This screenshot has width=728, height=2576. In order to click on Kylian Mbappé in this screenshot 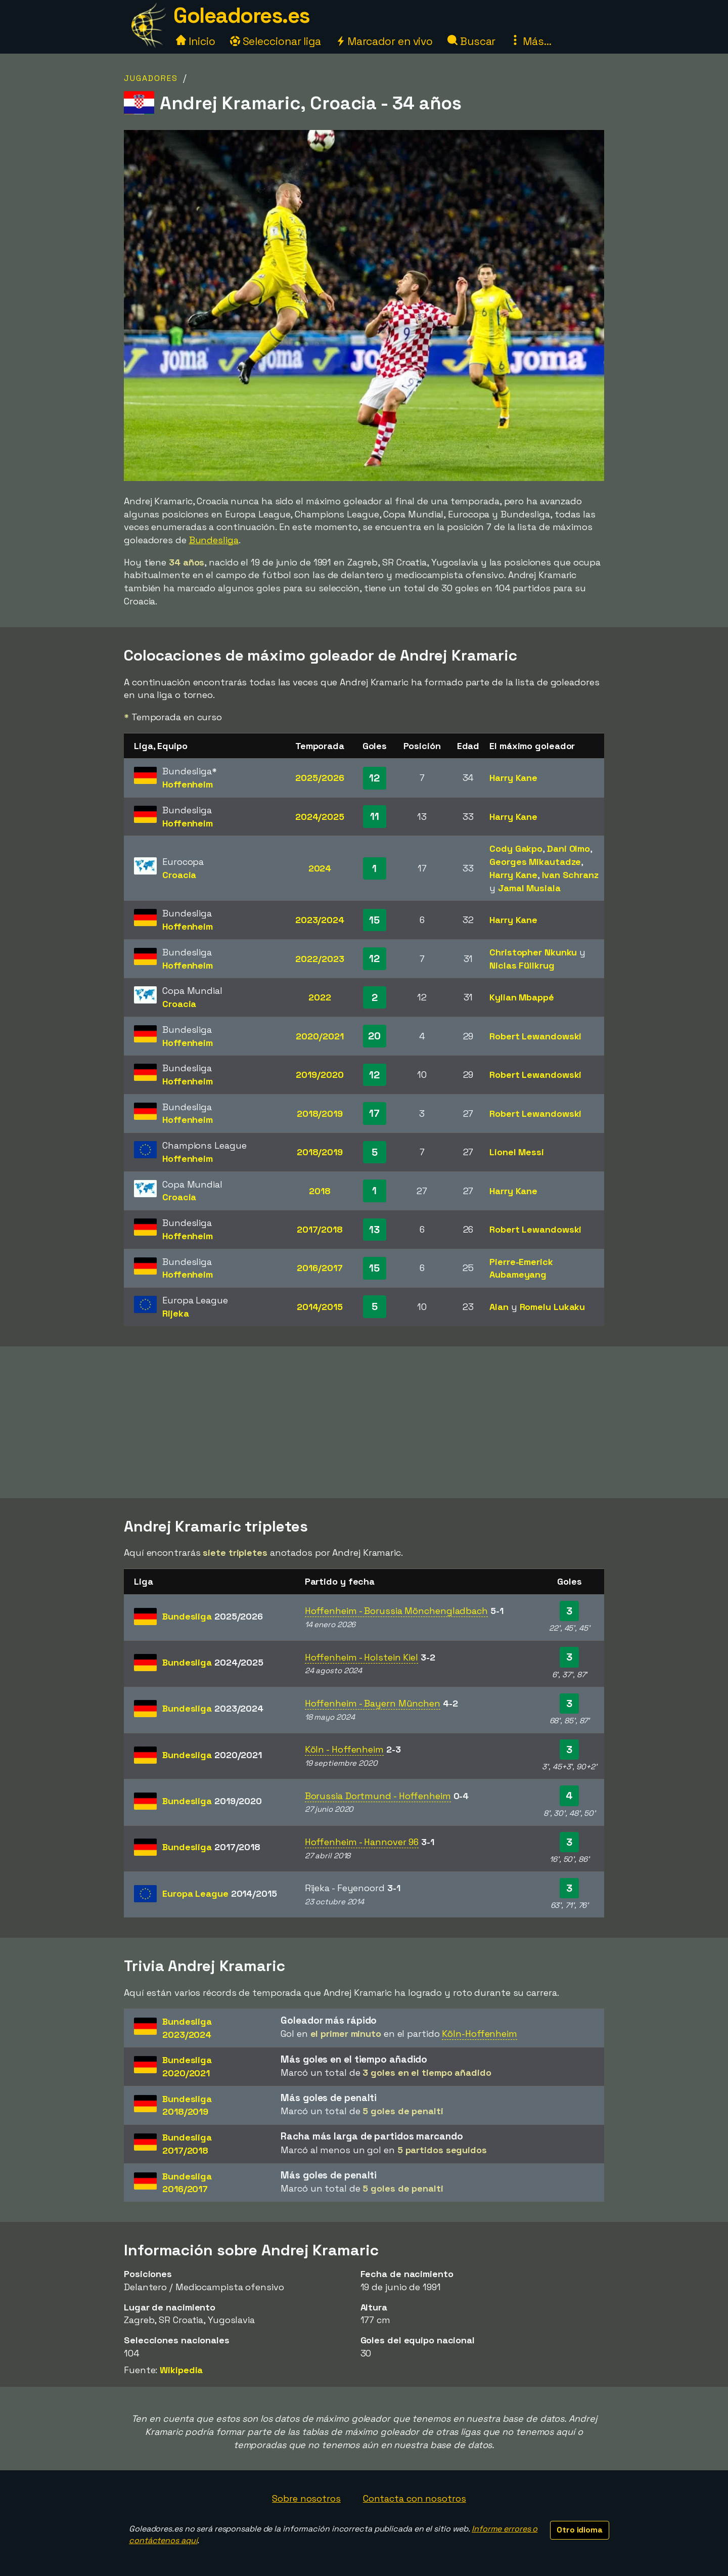, I will do `click(521, 997)`.